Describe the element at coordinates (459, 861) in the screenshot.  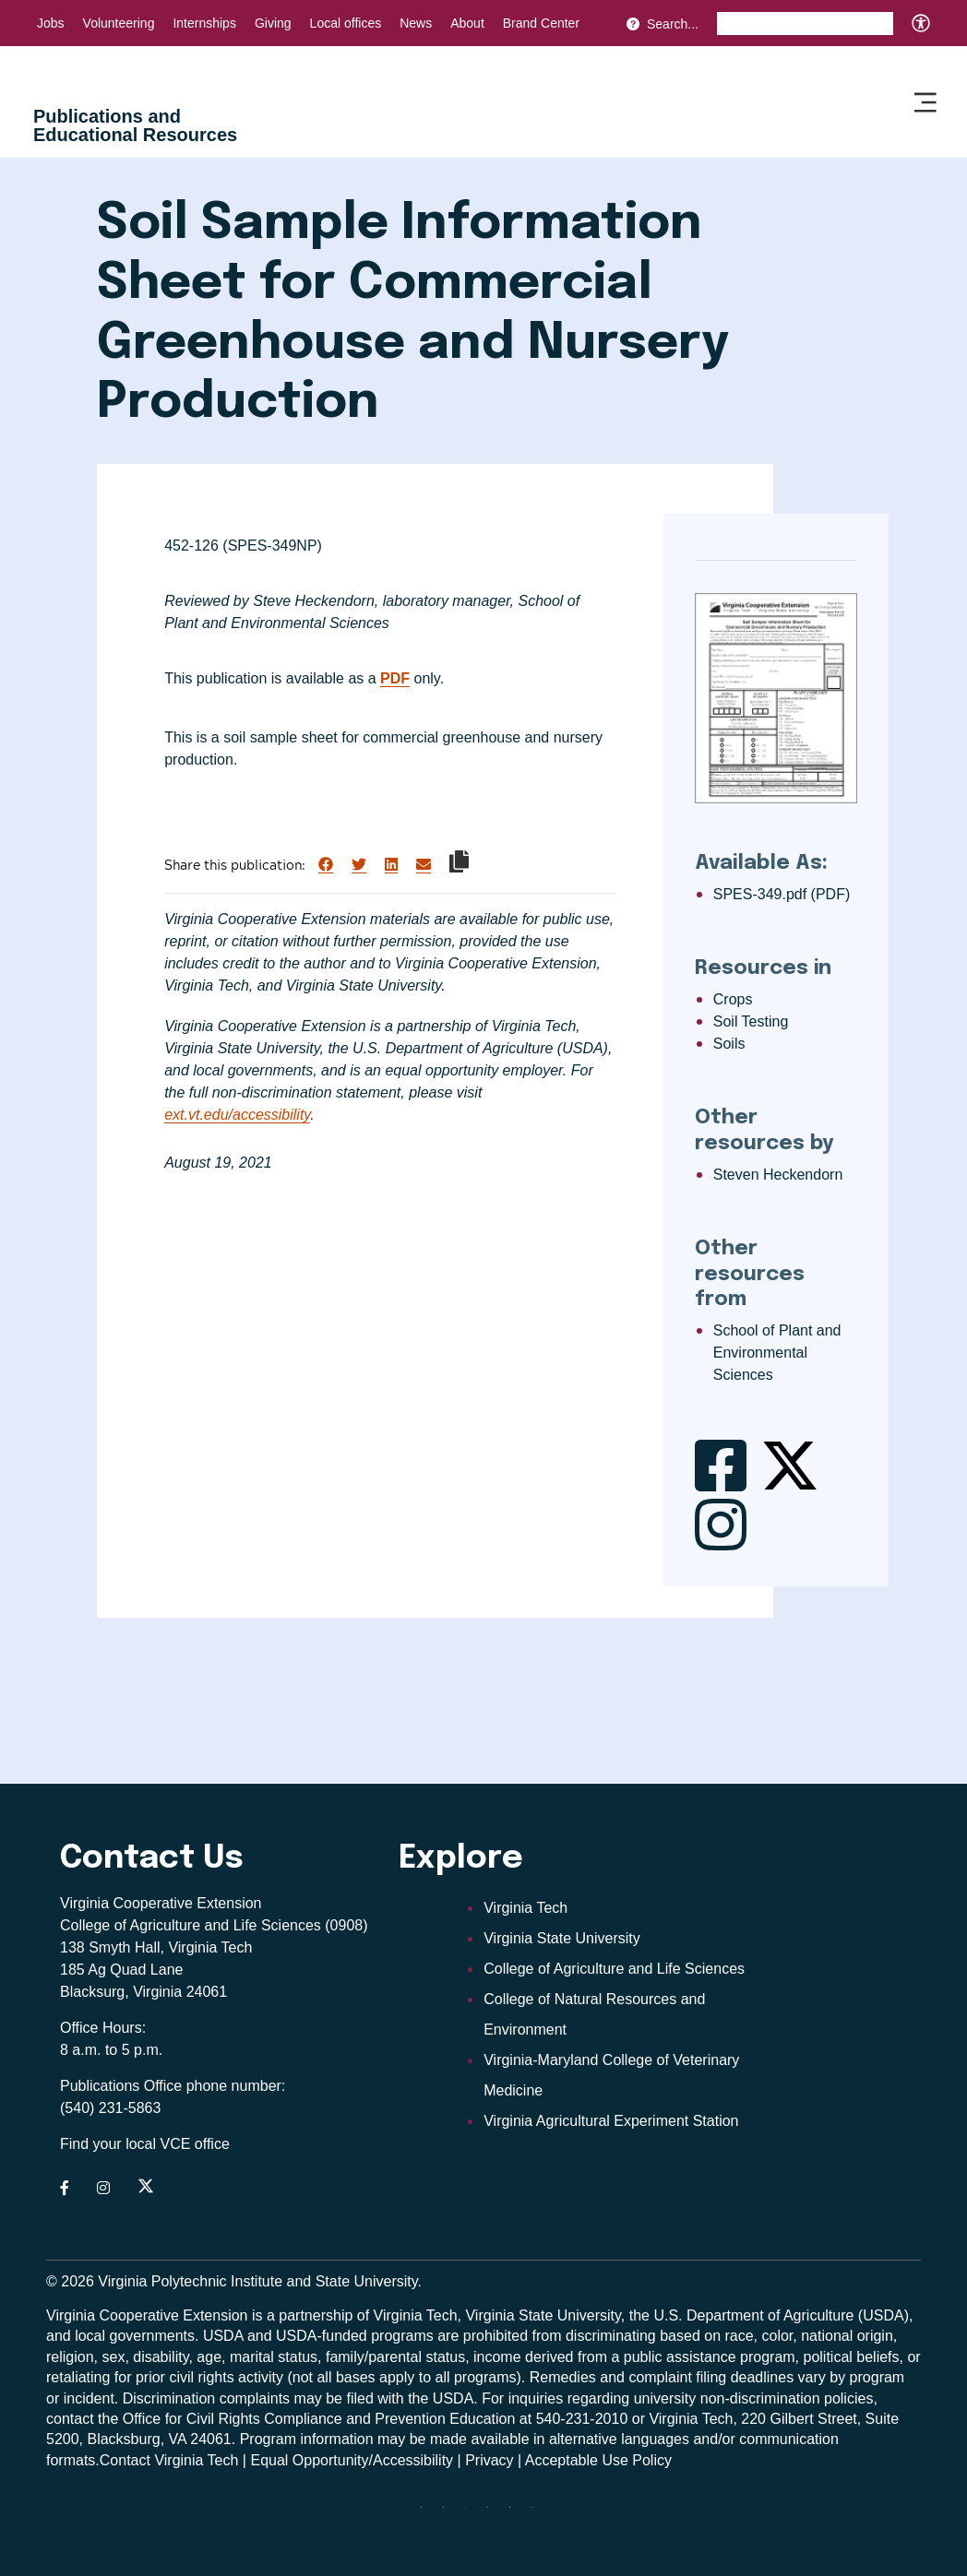
I see `[Copy link to clipboard]` at that location.